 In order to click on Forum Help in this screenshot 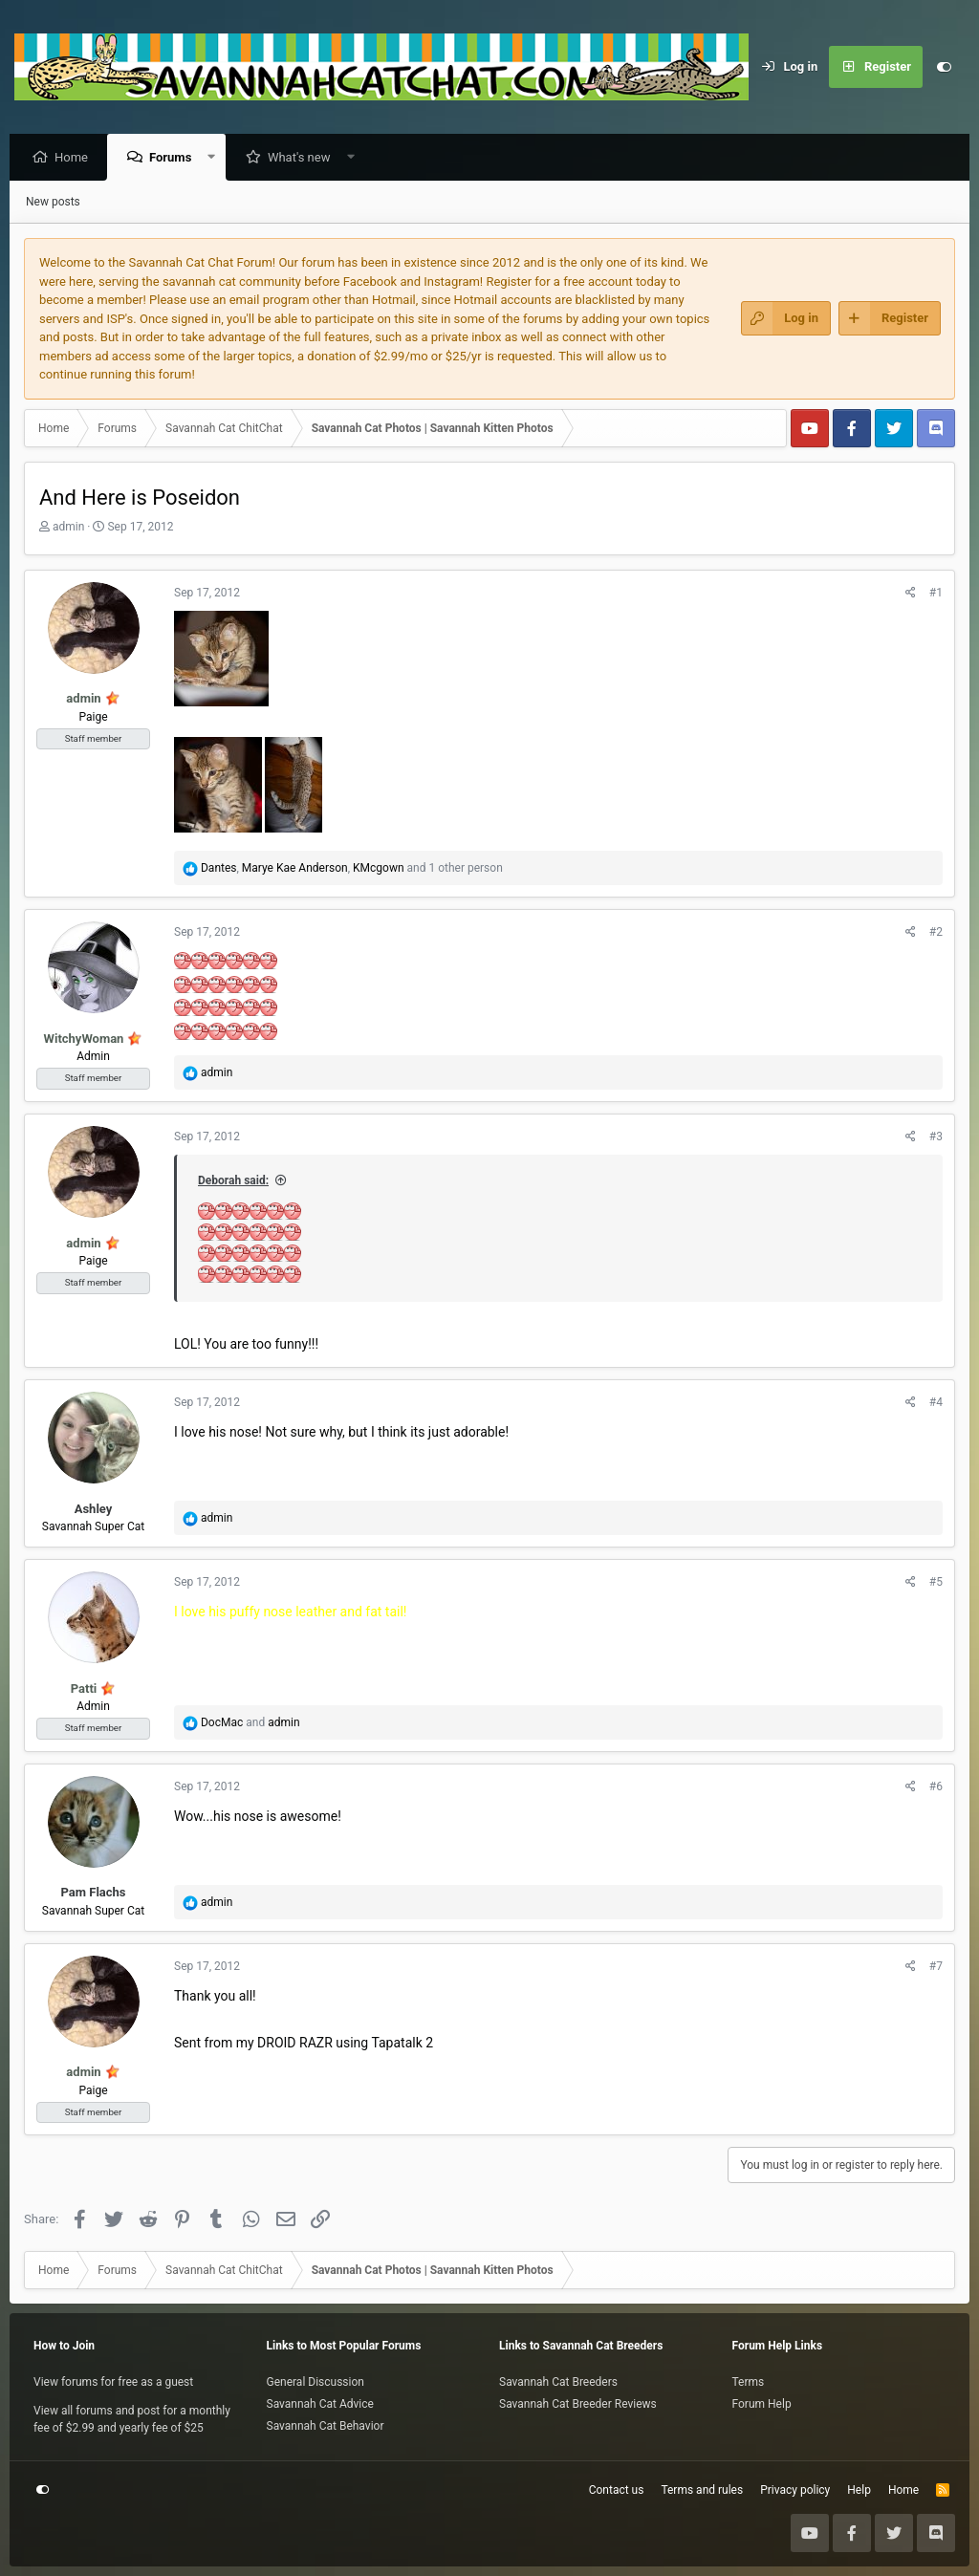, I will do `click(762, 2404)`.